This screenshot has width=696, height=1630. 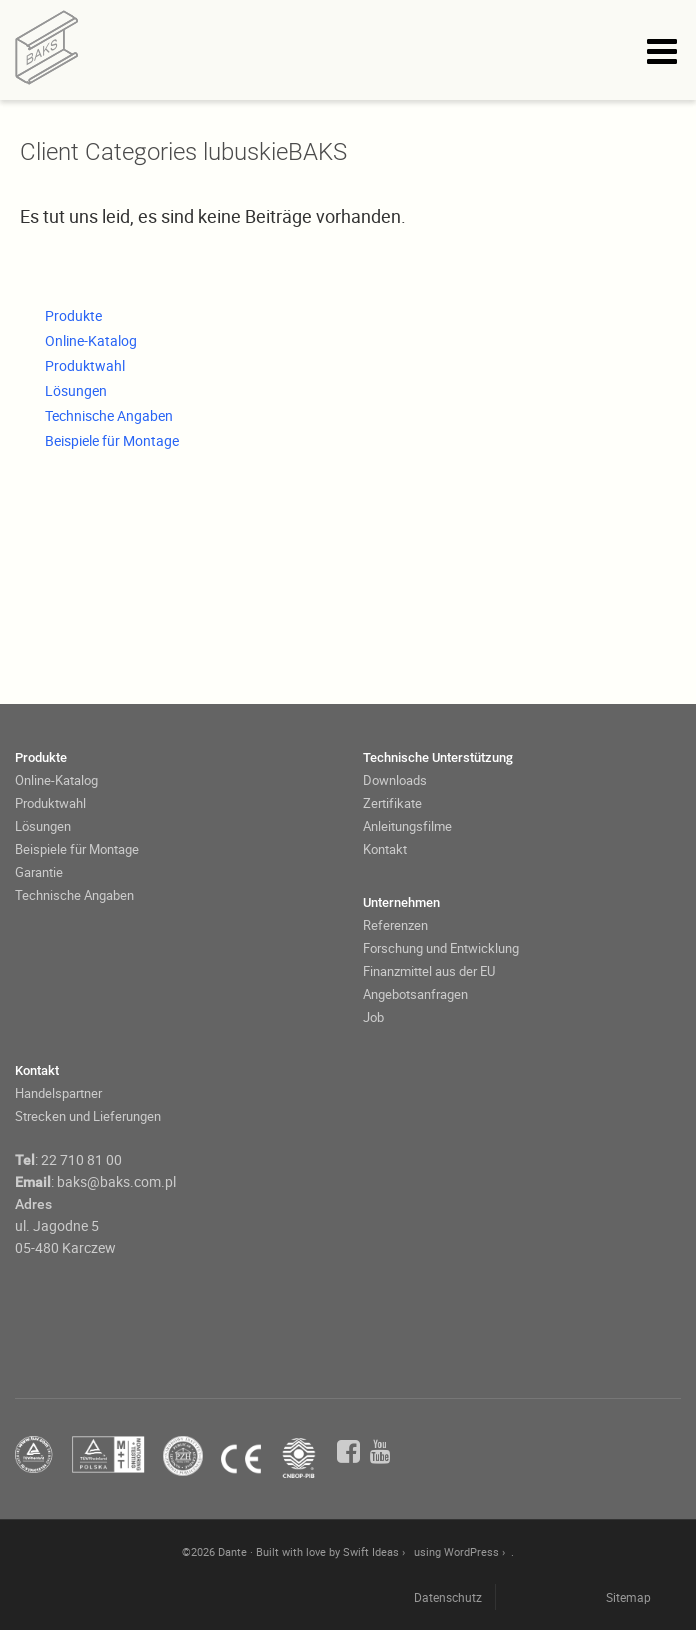 I want to click on Strecken und Lieferungen, so click(x=88, y=1116).